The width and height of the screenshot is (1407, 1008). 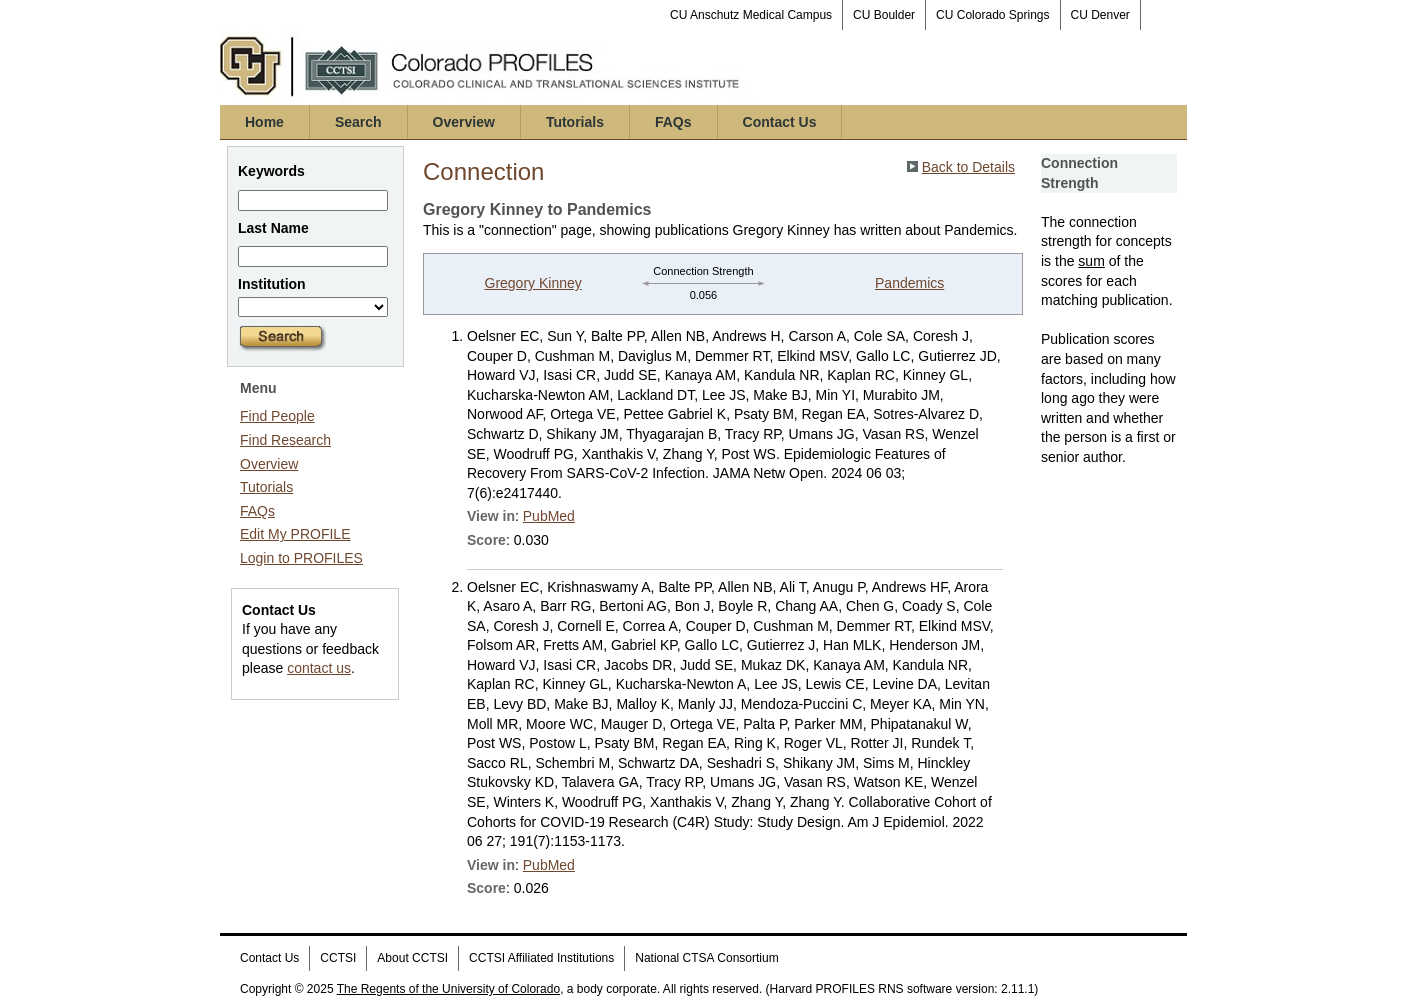 I want to click on CU Anschutz Medical Campus, so click(x=751, y=15).